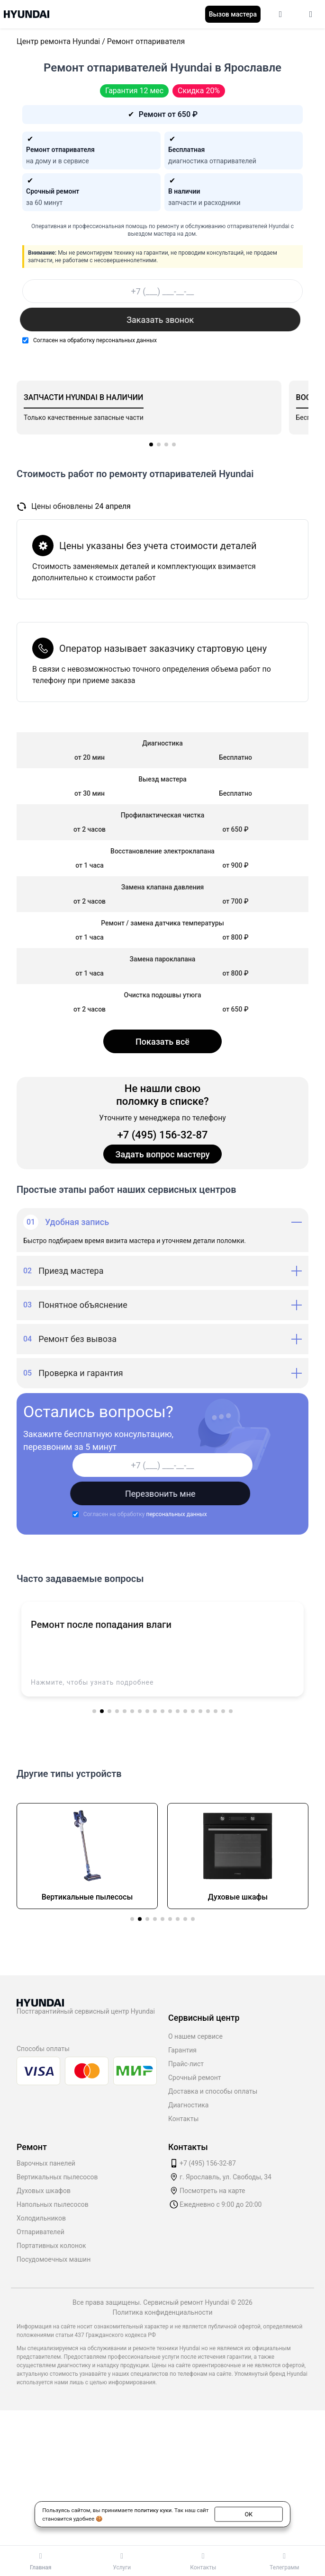 The height and width of the screenshot is (2576, 325). What do you see at coordinates (162, 995) in the screenshot?
I see `Очистка подошвы утюга` at bounding box center [162, 995].